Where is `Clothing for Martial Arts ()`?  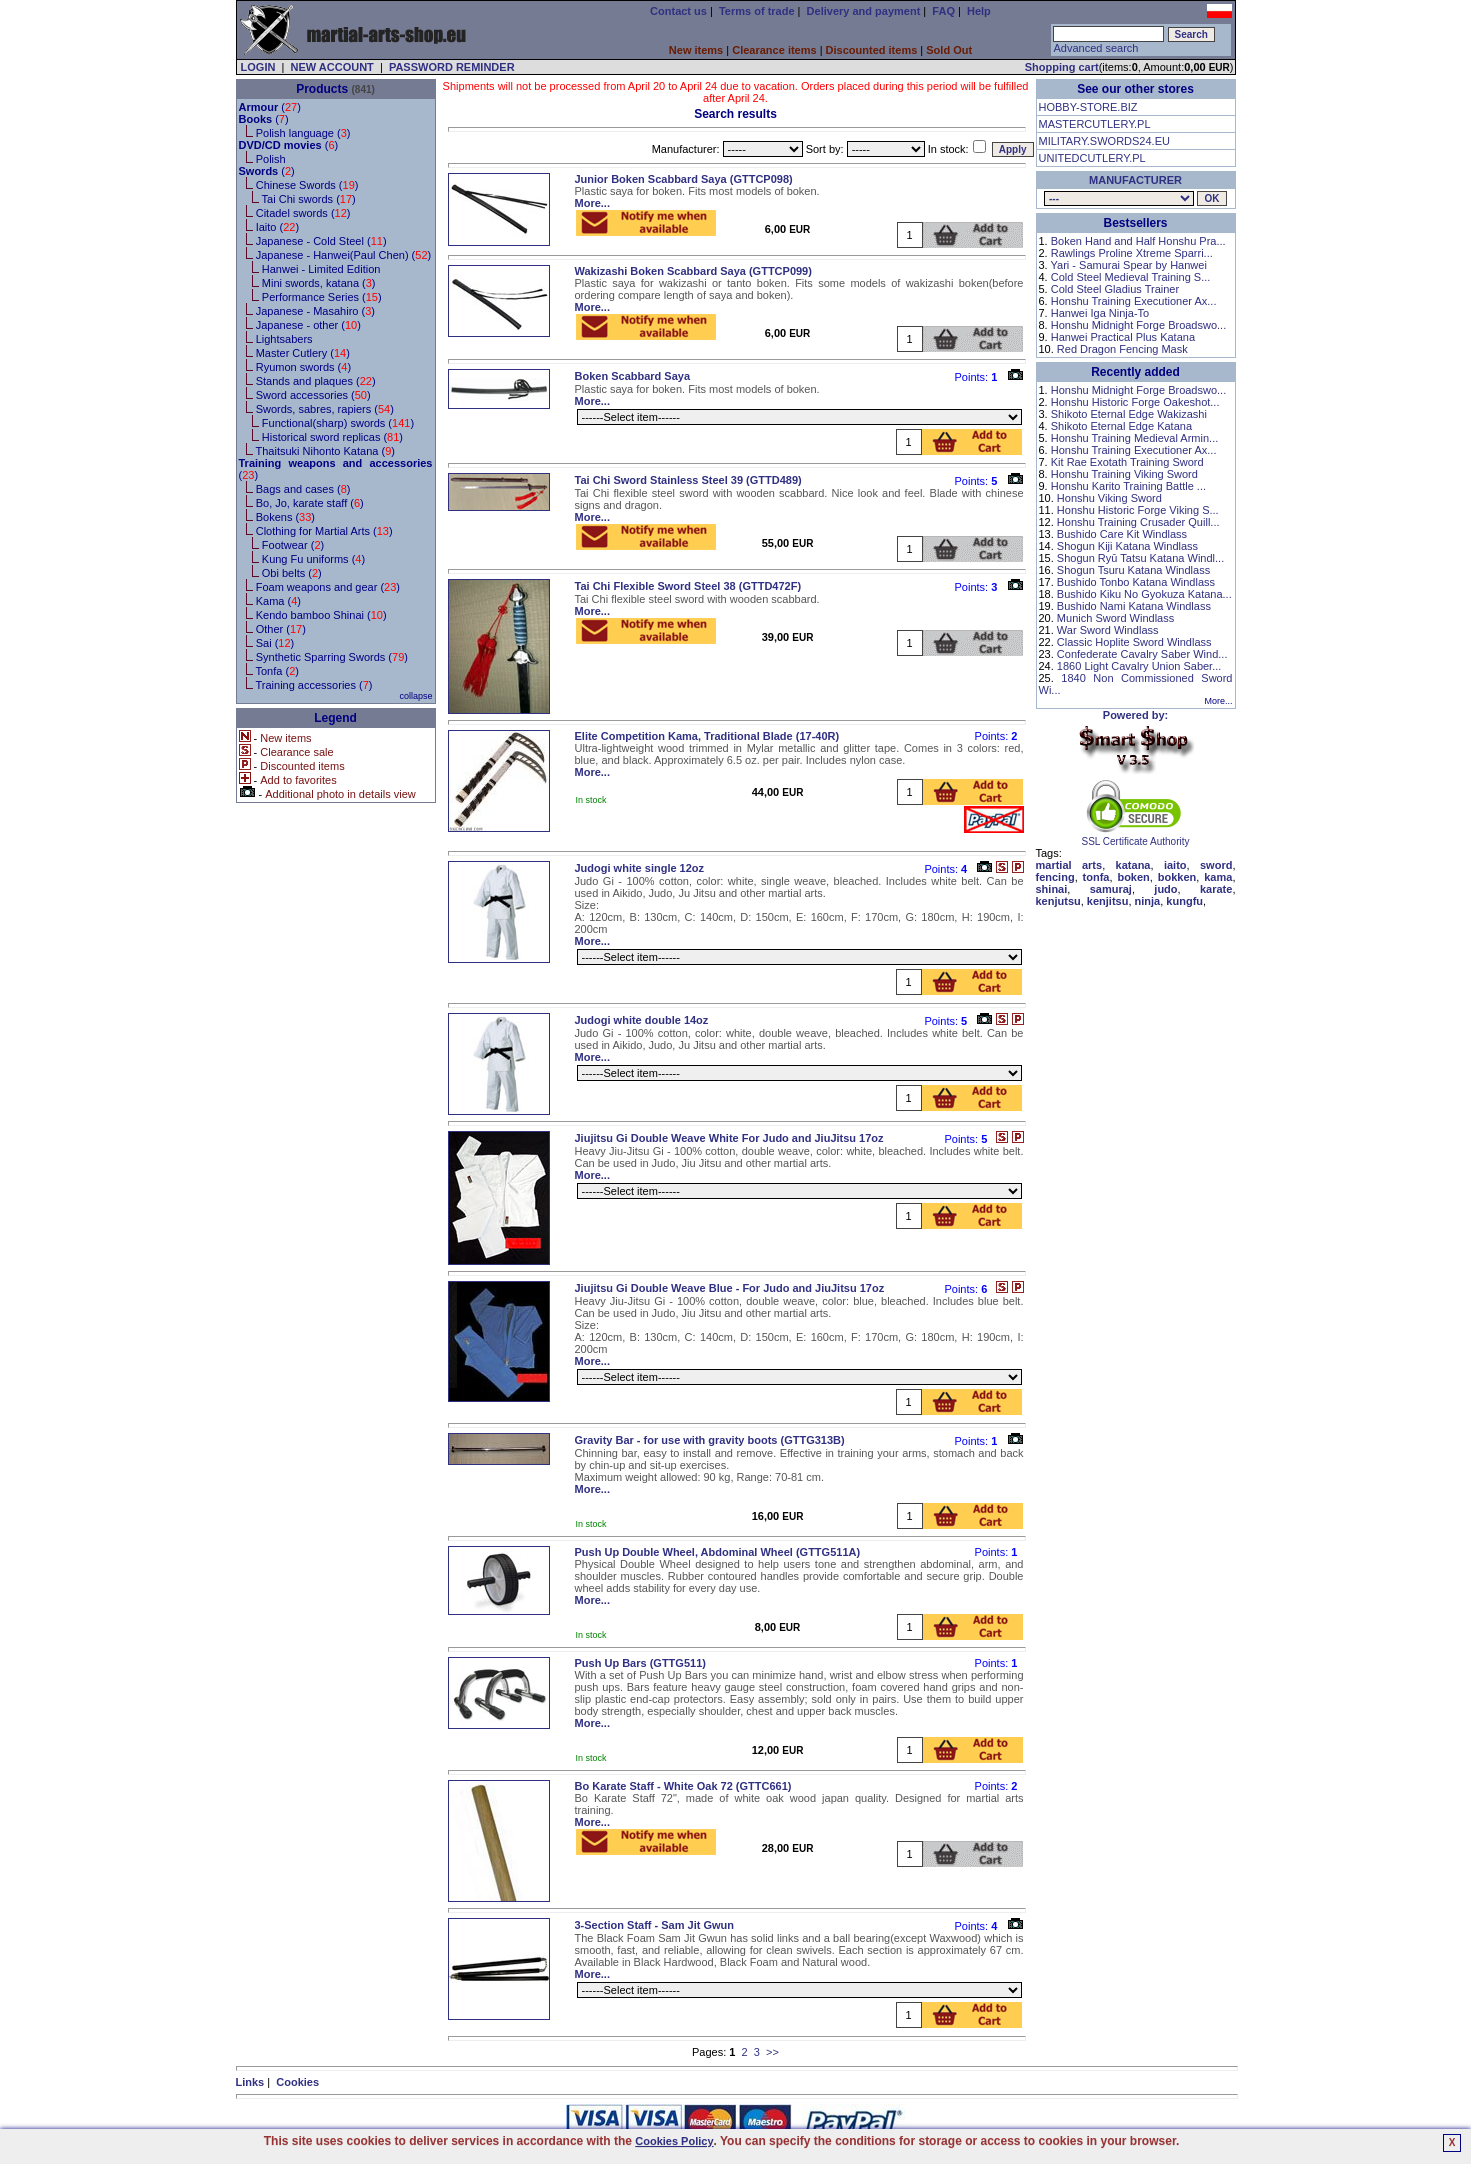
Clothing for Martial Arts () is located at coordinates (324, 531).